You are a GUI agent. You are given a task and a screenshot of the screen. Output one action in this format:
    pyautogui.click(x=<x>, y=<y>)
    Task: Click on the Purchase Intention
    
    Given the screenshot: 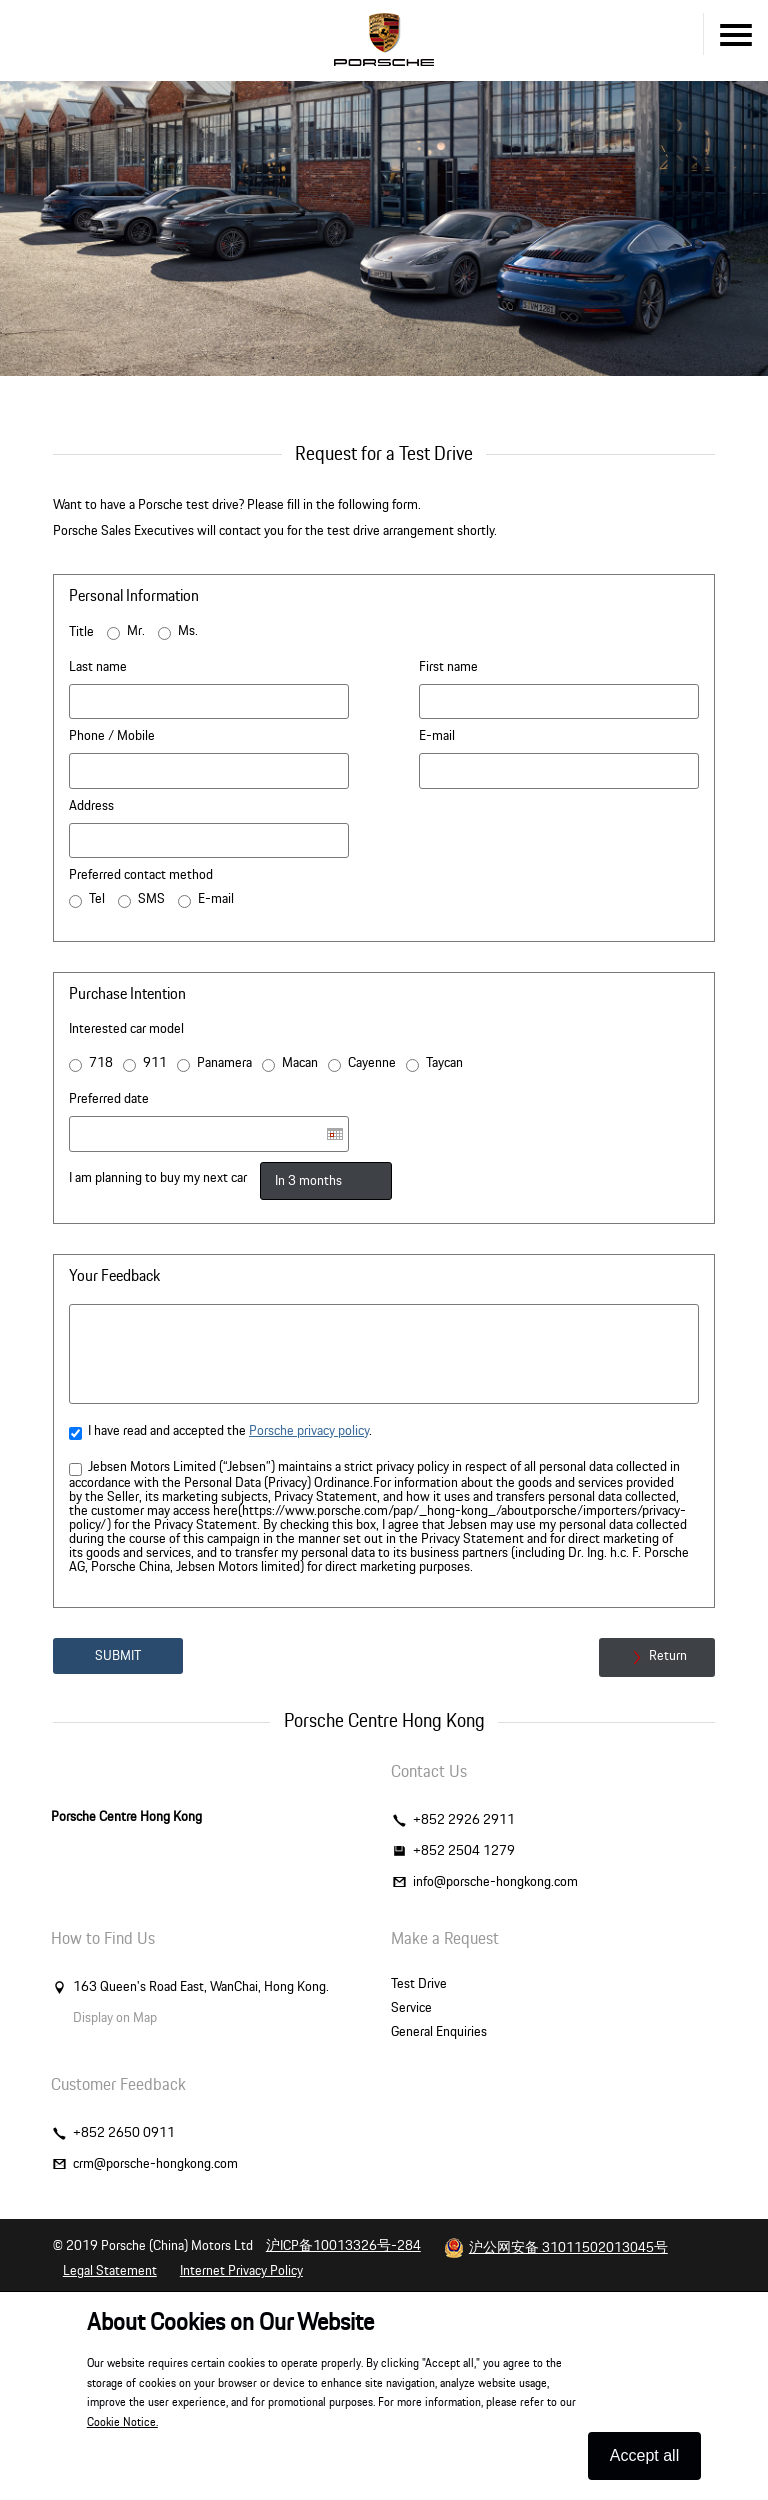 What is the action you would take?
    pyautogui.click(x=127, y=994)
    